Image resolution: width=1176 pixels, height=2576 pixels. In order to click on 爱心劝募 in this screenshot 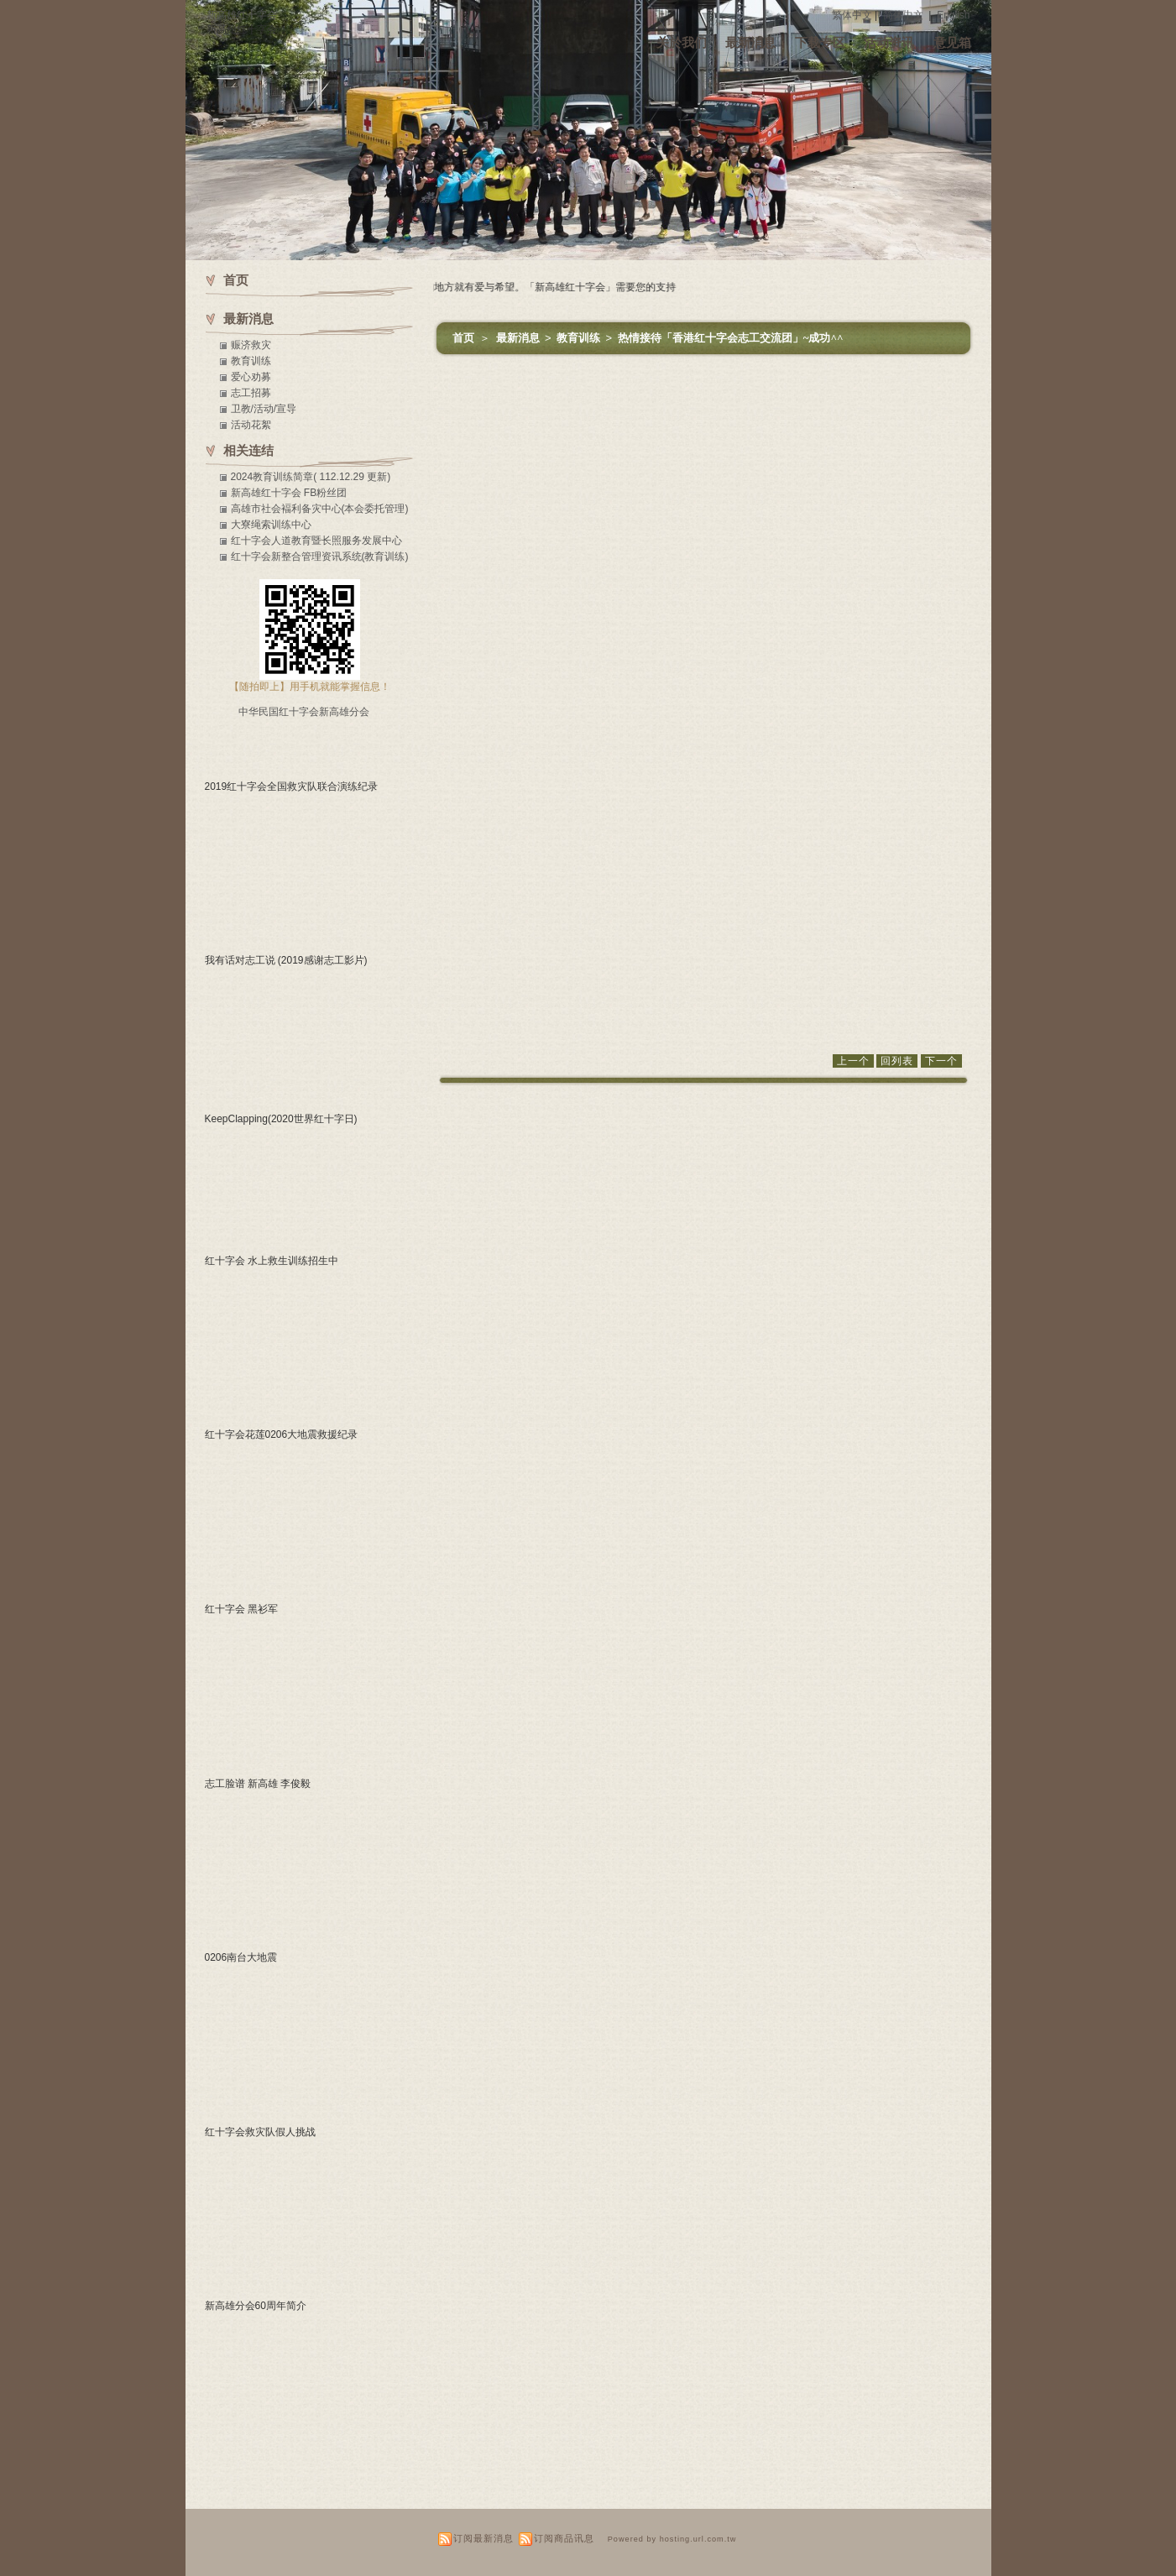, I will do `click(251, 377)`.